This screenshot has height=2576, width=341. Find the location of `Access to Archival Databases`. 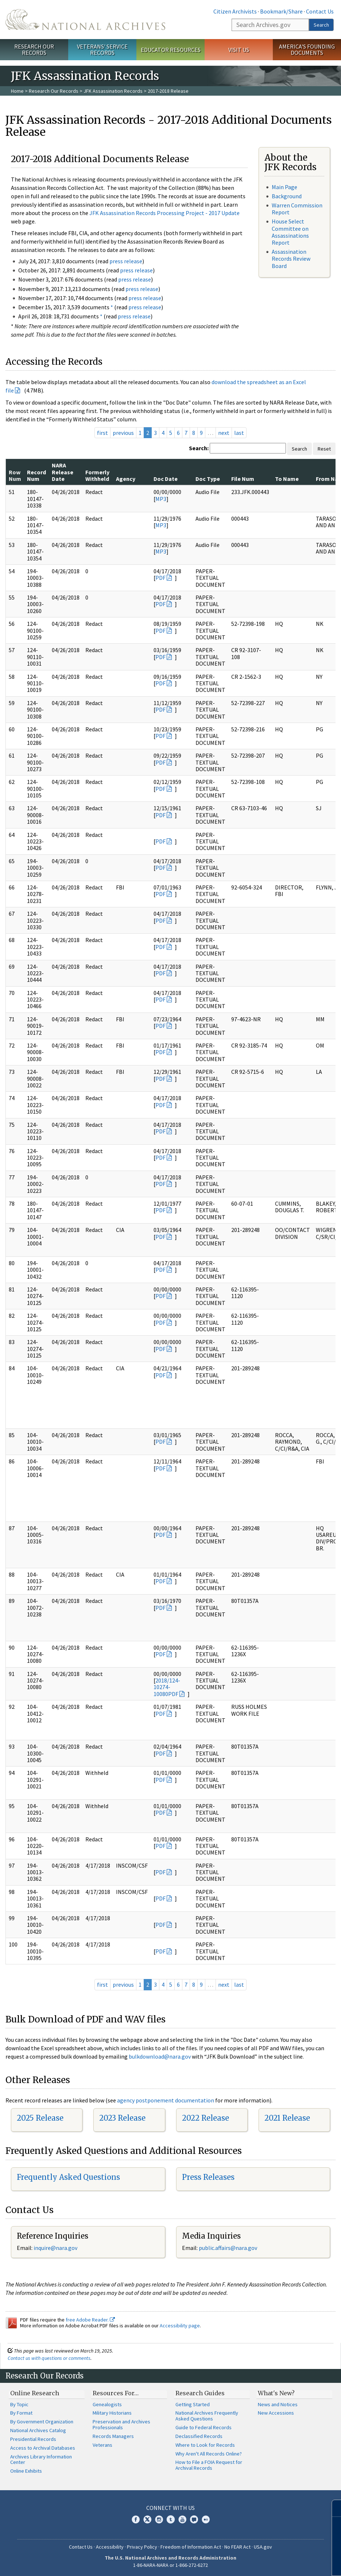

Access to Archival Databases is located at coordinates (42, 2448).